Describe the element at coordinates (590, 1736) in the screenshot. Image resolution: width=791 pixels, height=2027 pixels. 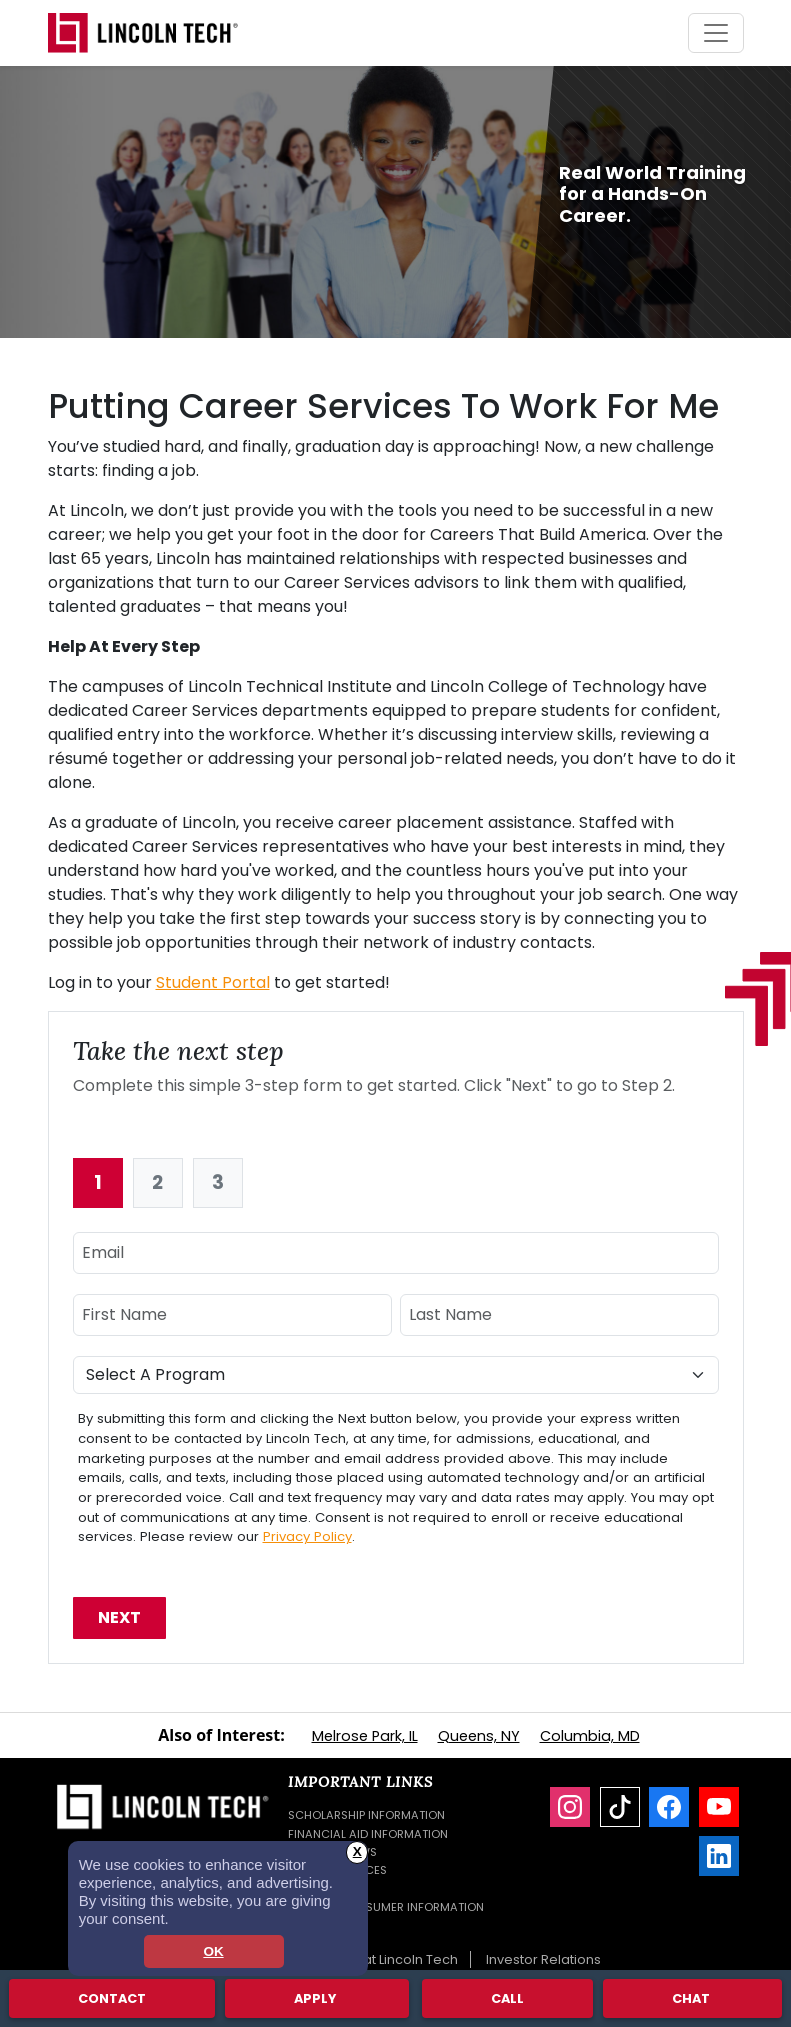
I see `Columbia, MD` at that location.